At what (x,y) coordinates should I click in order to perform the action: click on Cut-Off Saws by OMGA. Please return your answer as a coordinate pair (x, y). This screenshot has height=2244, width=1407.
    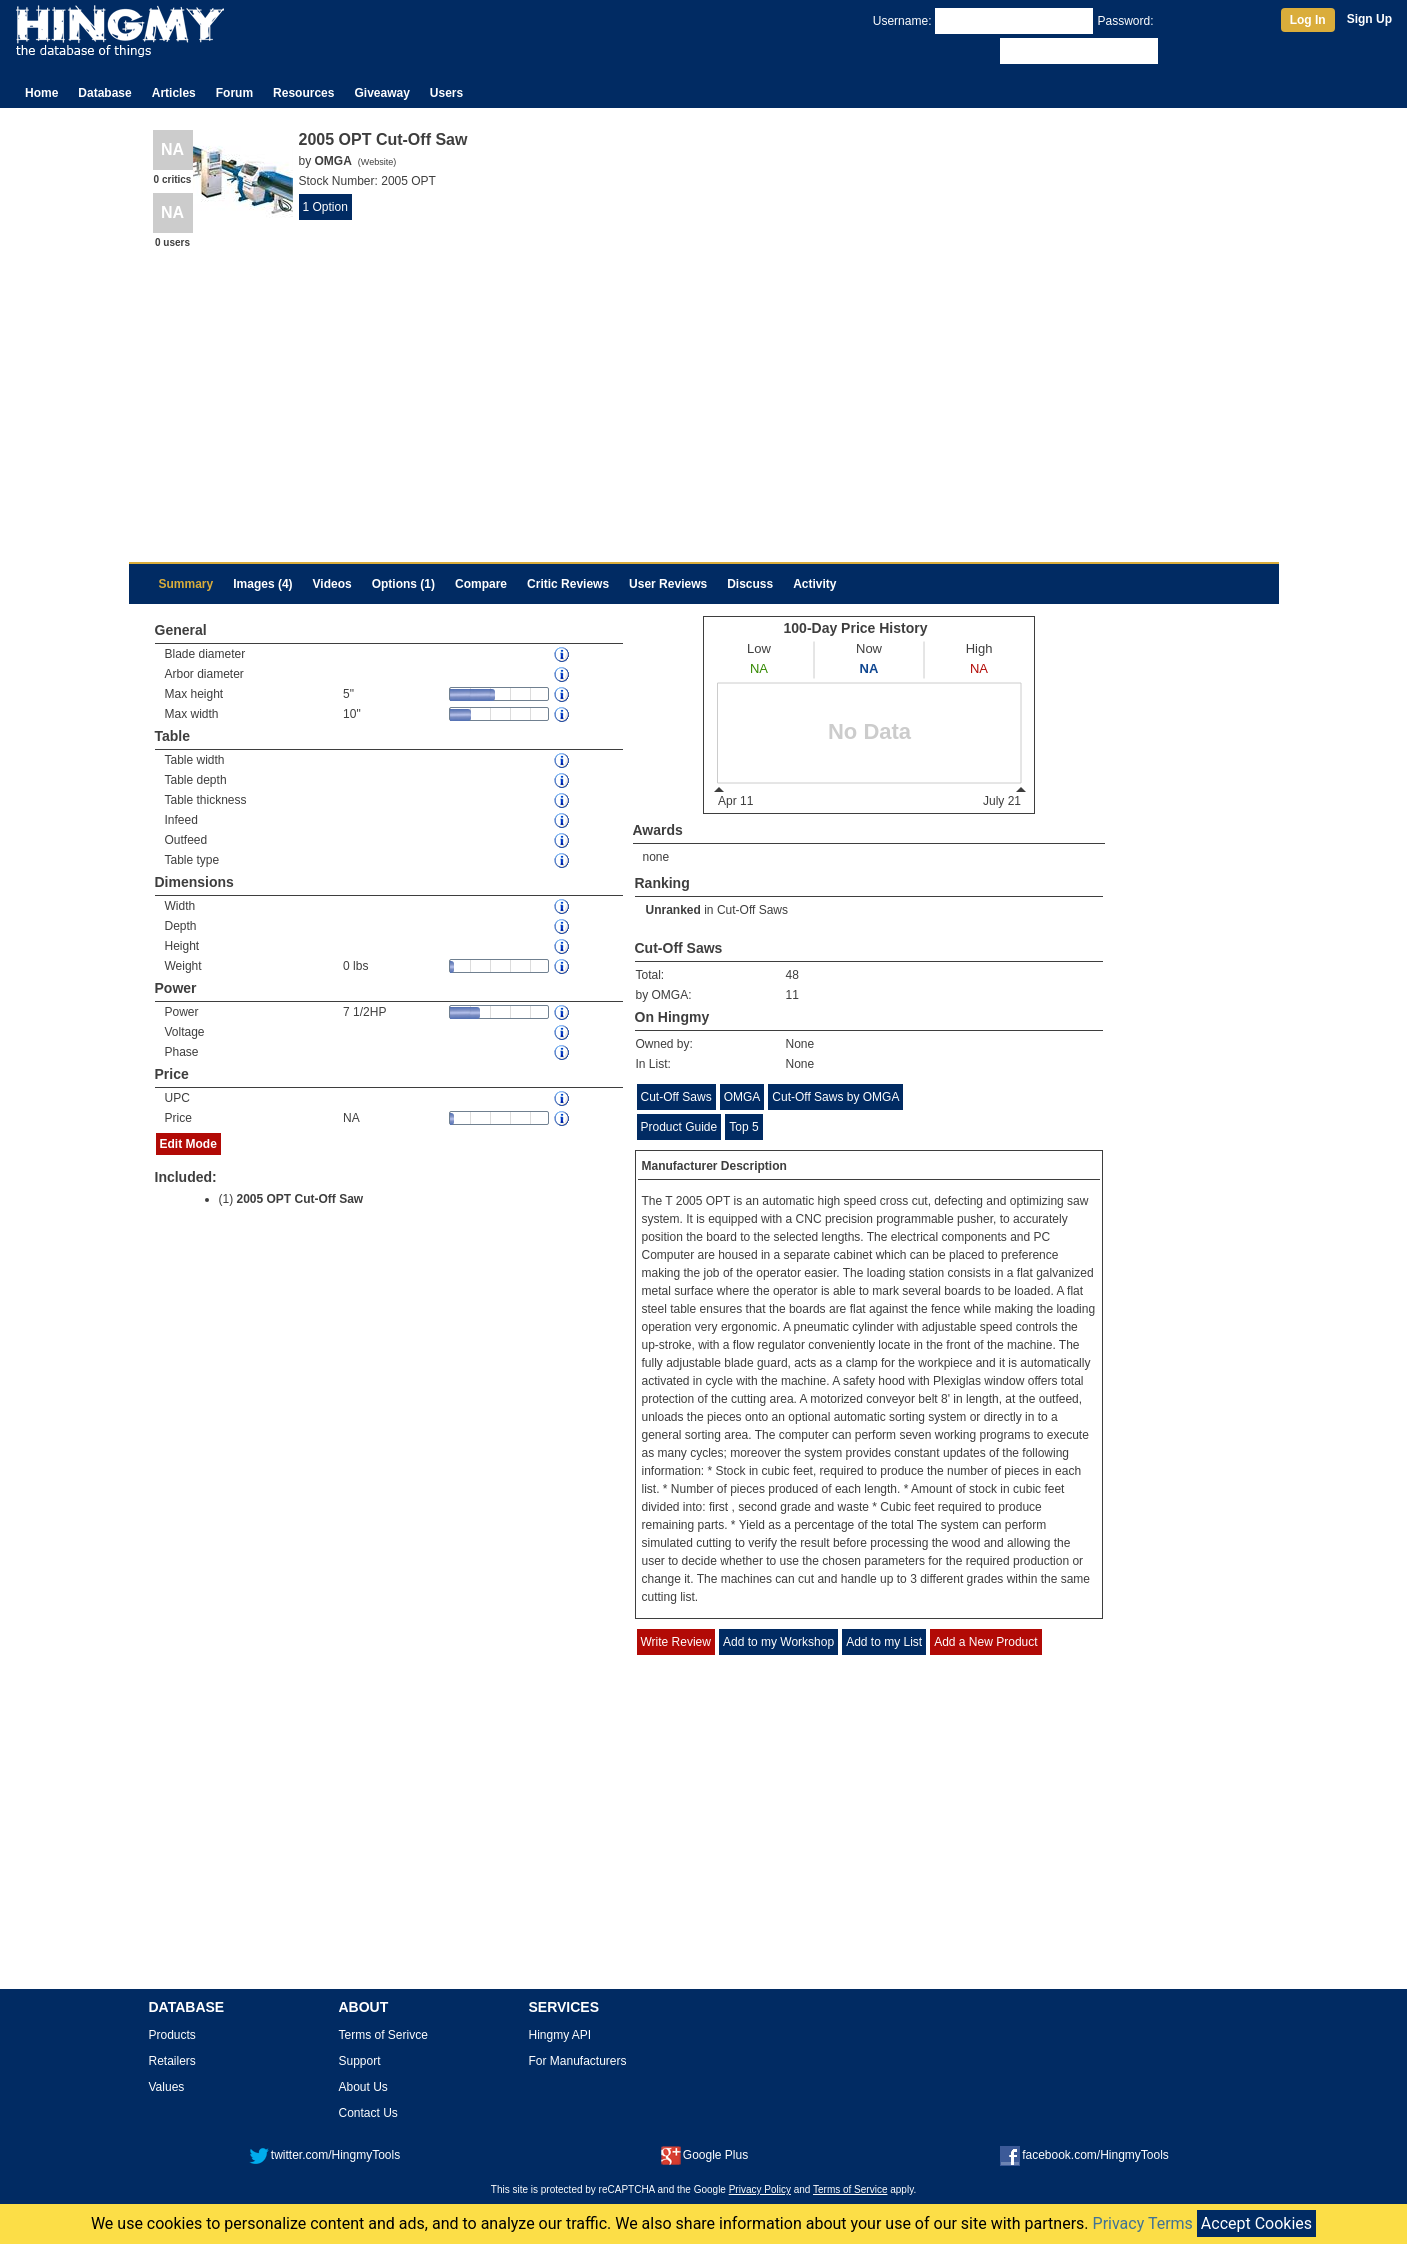
    Looking at the image, I should click on (835, 1097).